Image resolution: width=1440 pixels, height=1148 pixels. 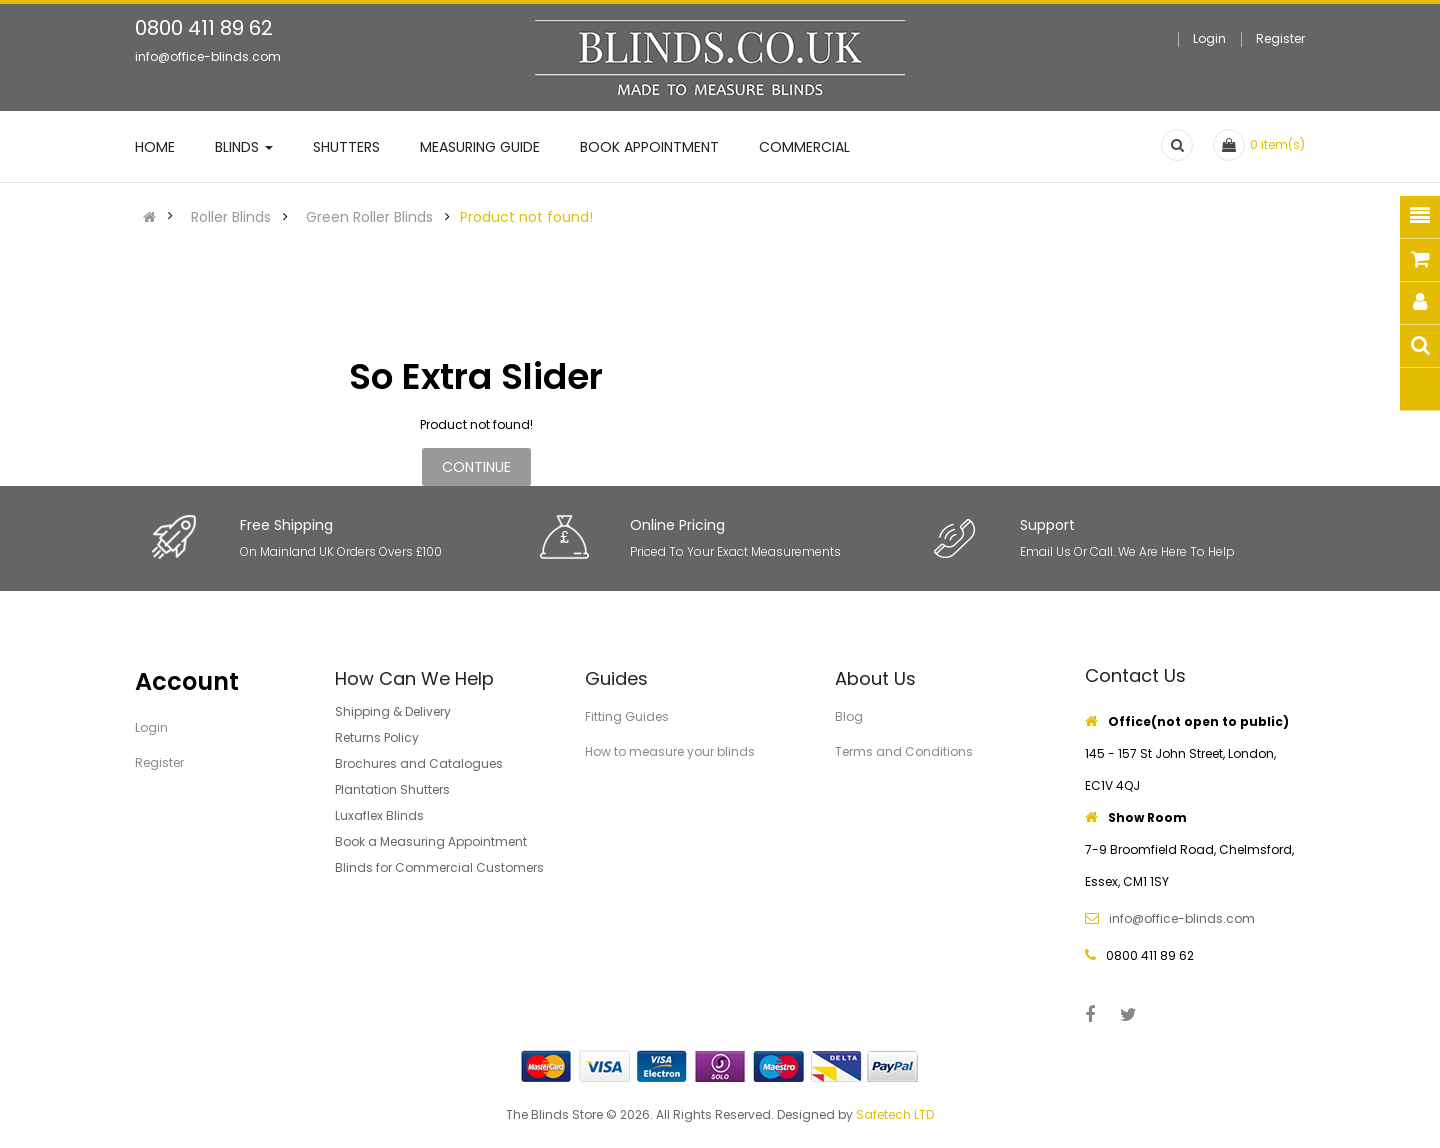 What do you see at coordinates (849, 716) in the screenshot?
I see `Blog` at bounding box center [849, 716].